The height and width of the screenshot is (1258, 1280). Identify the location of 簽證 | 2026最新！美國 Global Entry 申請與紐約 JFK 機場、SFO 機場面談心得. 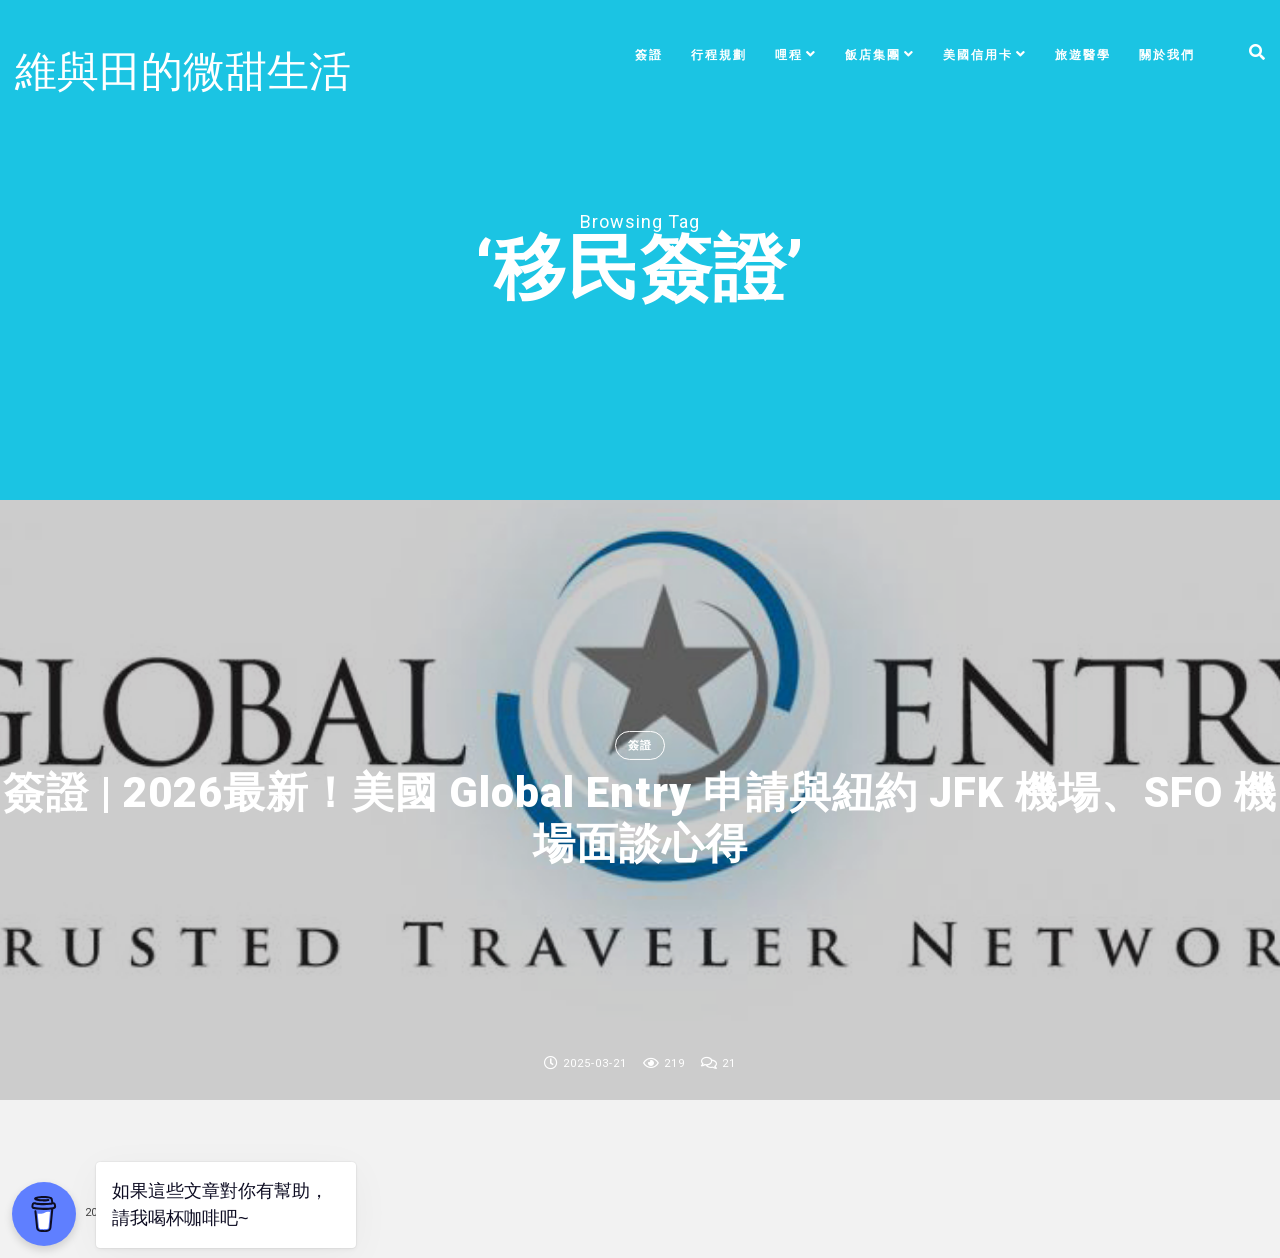
(640, 817).